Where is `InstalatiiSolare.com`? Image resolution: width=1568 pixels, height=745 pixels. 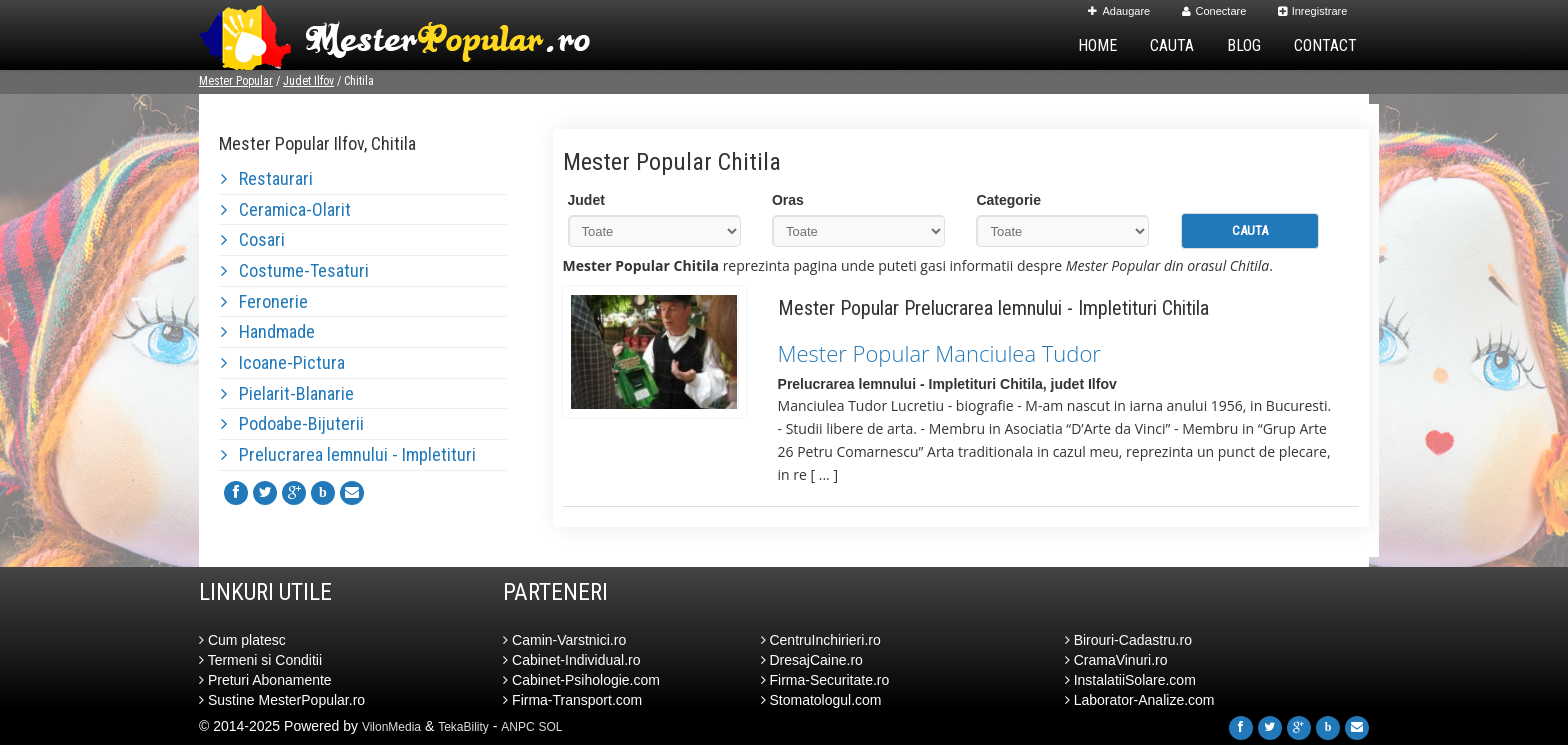
InstalatiiSolare.com is located at coordinates (1130, 680).